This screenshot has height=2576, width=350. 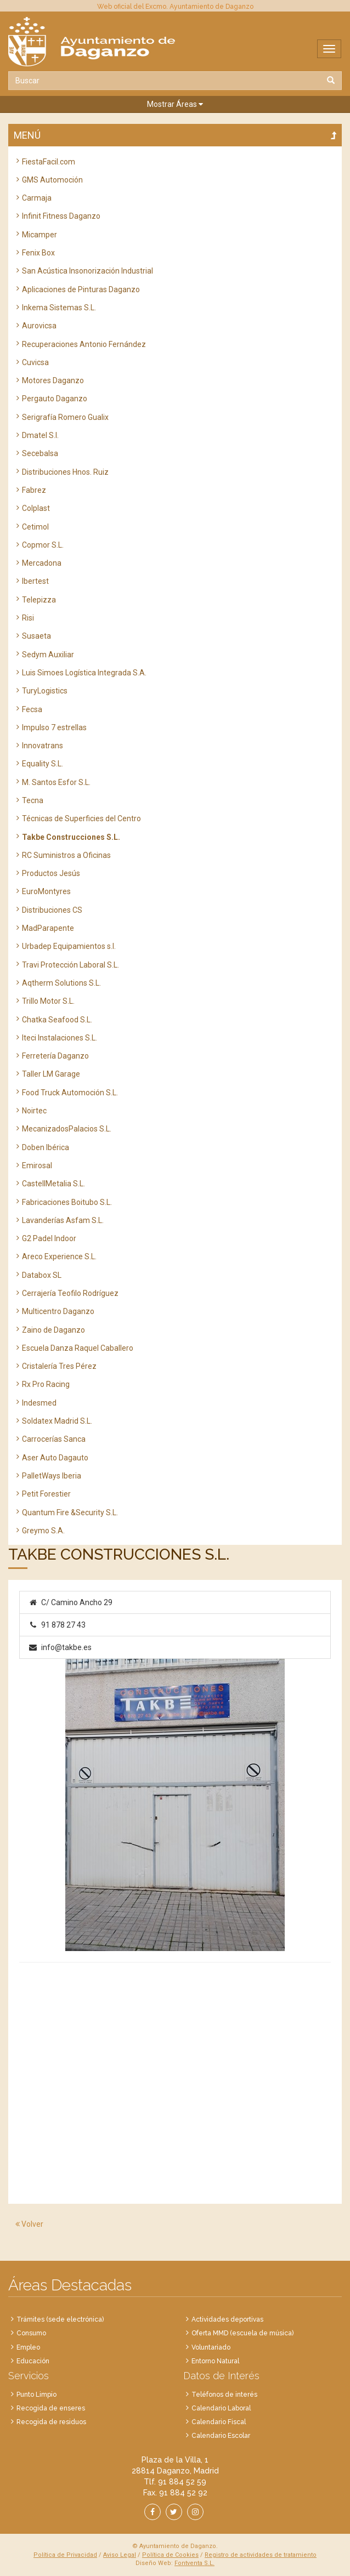 What do you see at coordinates (48, 1001) in the screenshot?
I see `Trillo Motor S.L.` at bounding box center [48, 1001].